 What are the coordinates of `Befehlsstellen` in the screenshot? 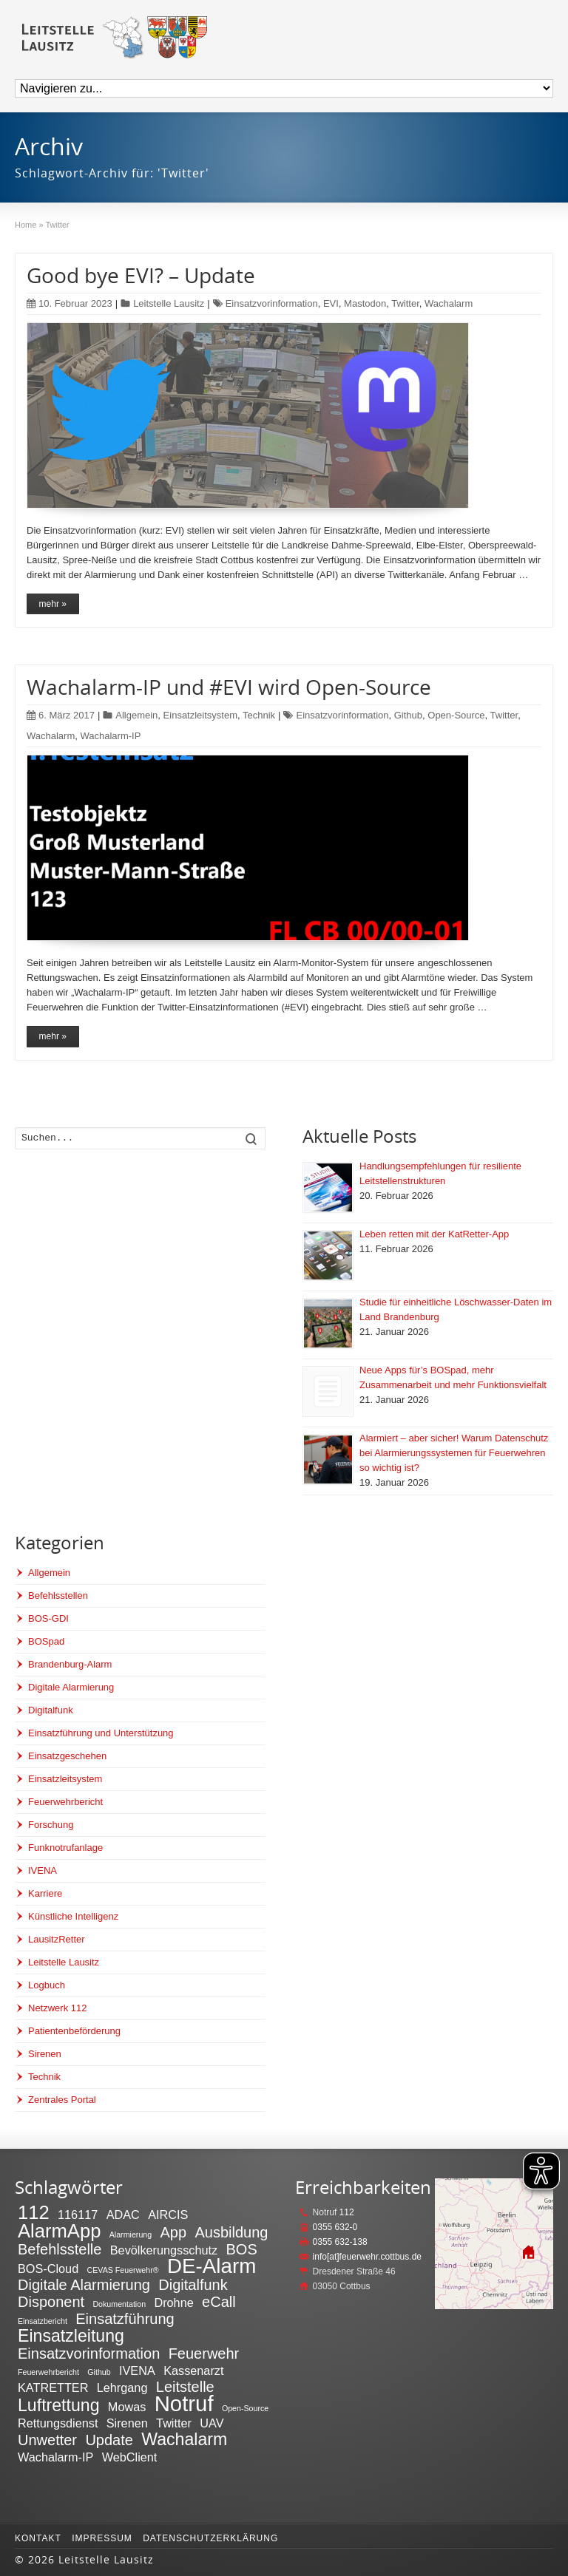 It's located at (58, 1595).